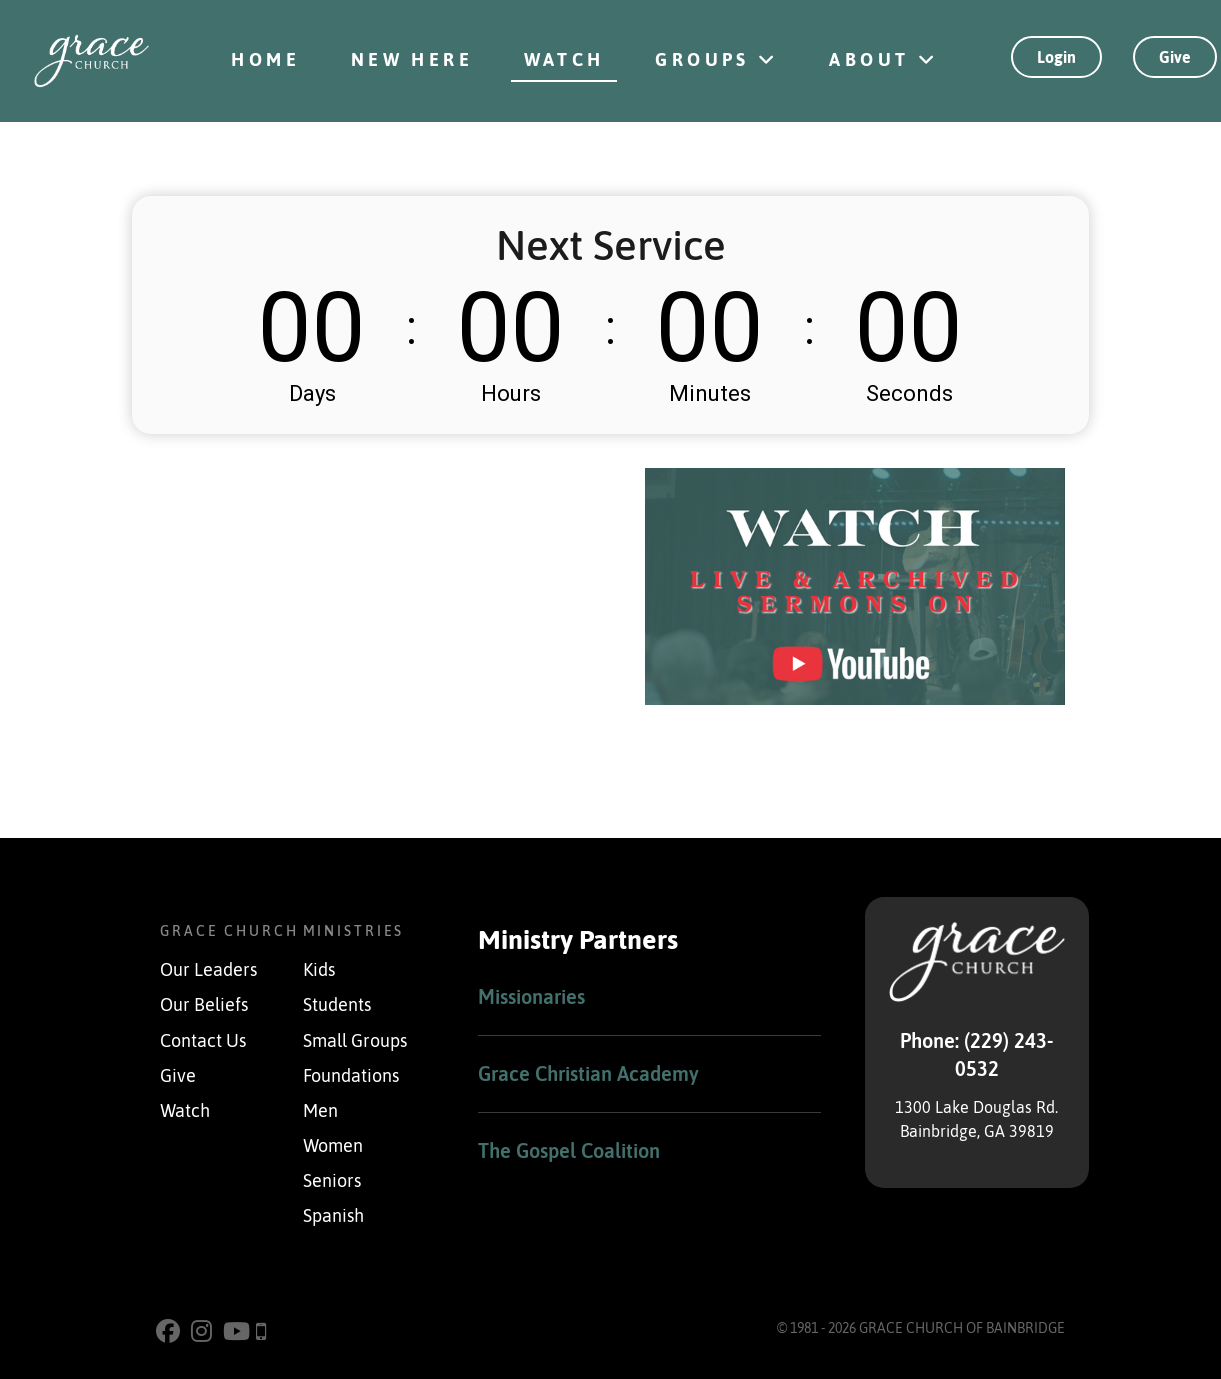 Image resolution: width=1221 pixels, height=1379 pixels. What do you see at coordinates (204, 1005) in the screenshot?
I see `Our Beliefs` at bounding box center [204, 1005].